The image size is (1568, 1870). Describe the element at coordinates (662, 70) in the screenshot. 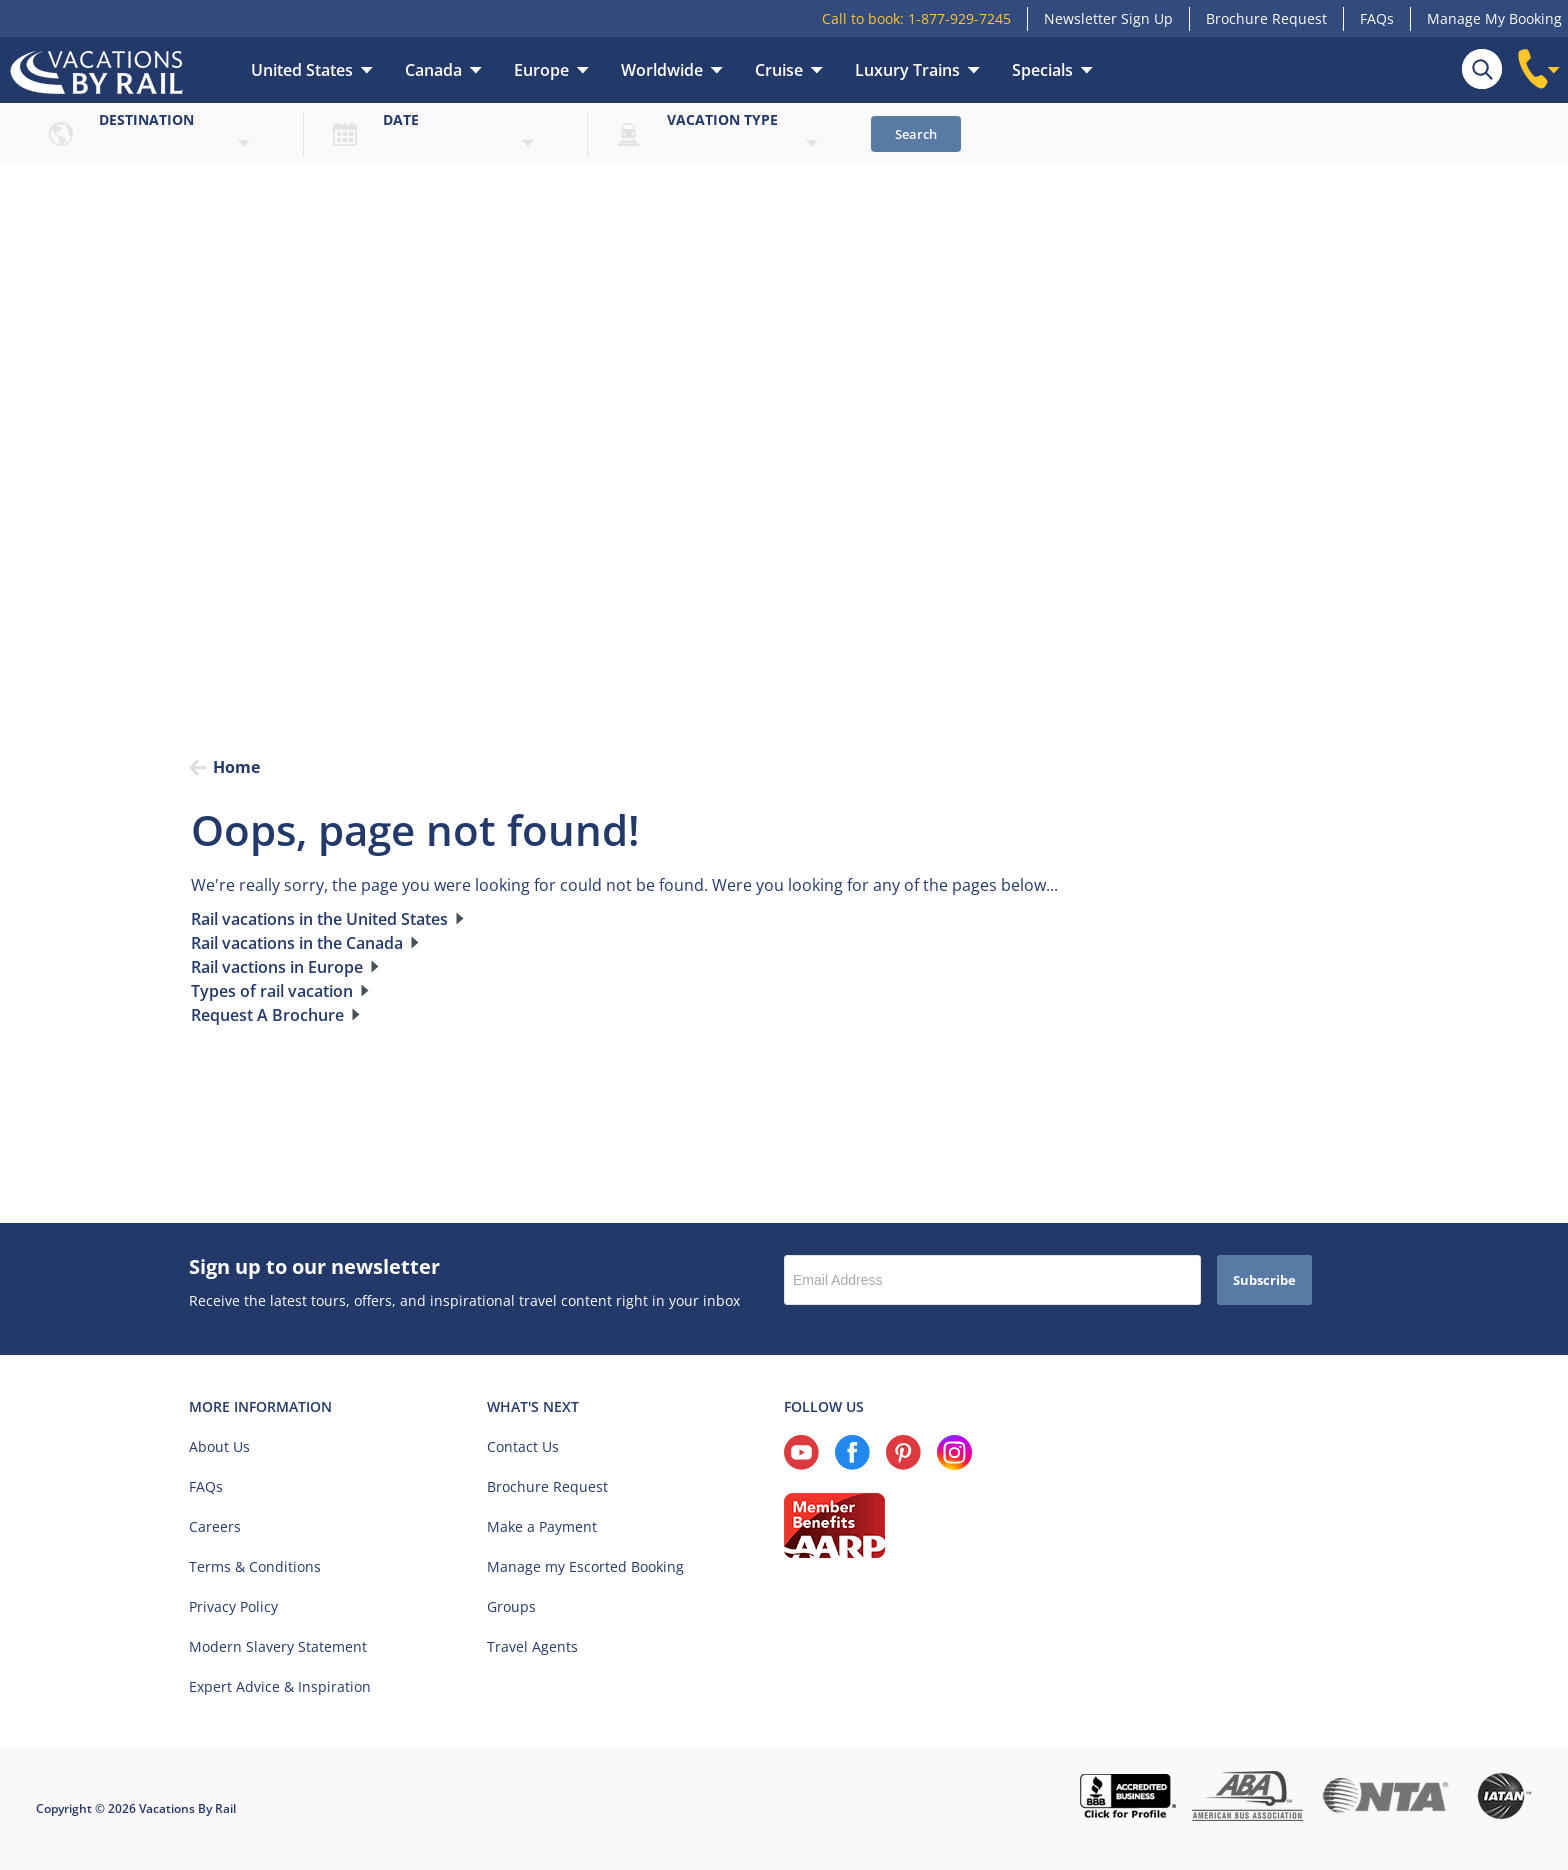

I see `Worldwide` at that location.